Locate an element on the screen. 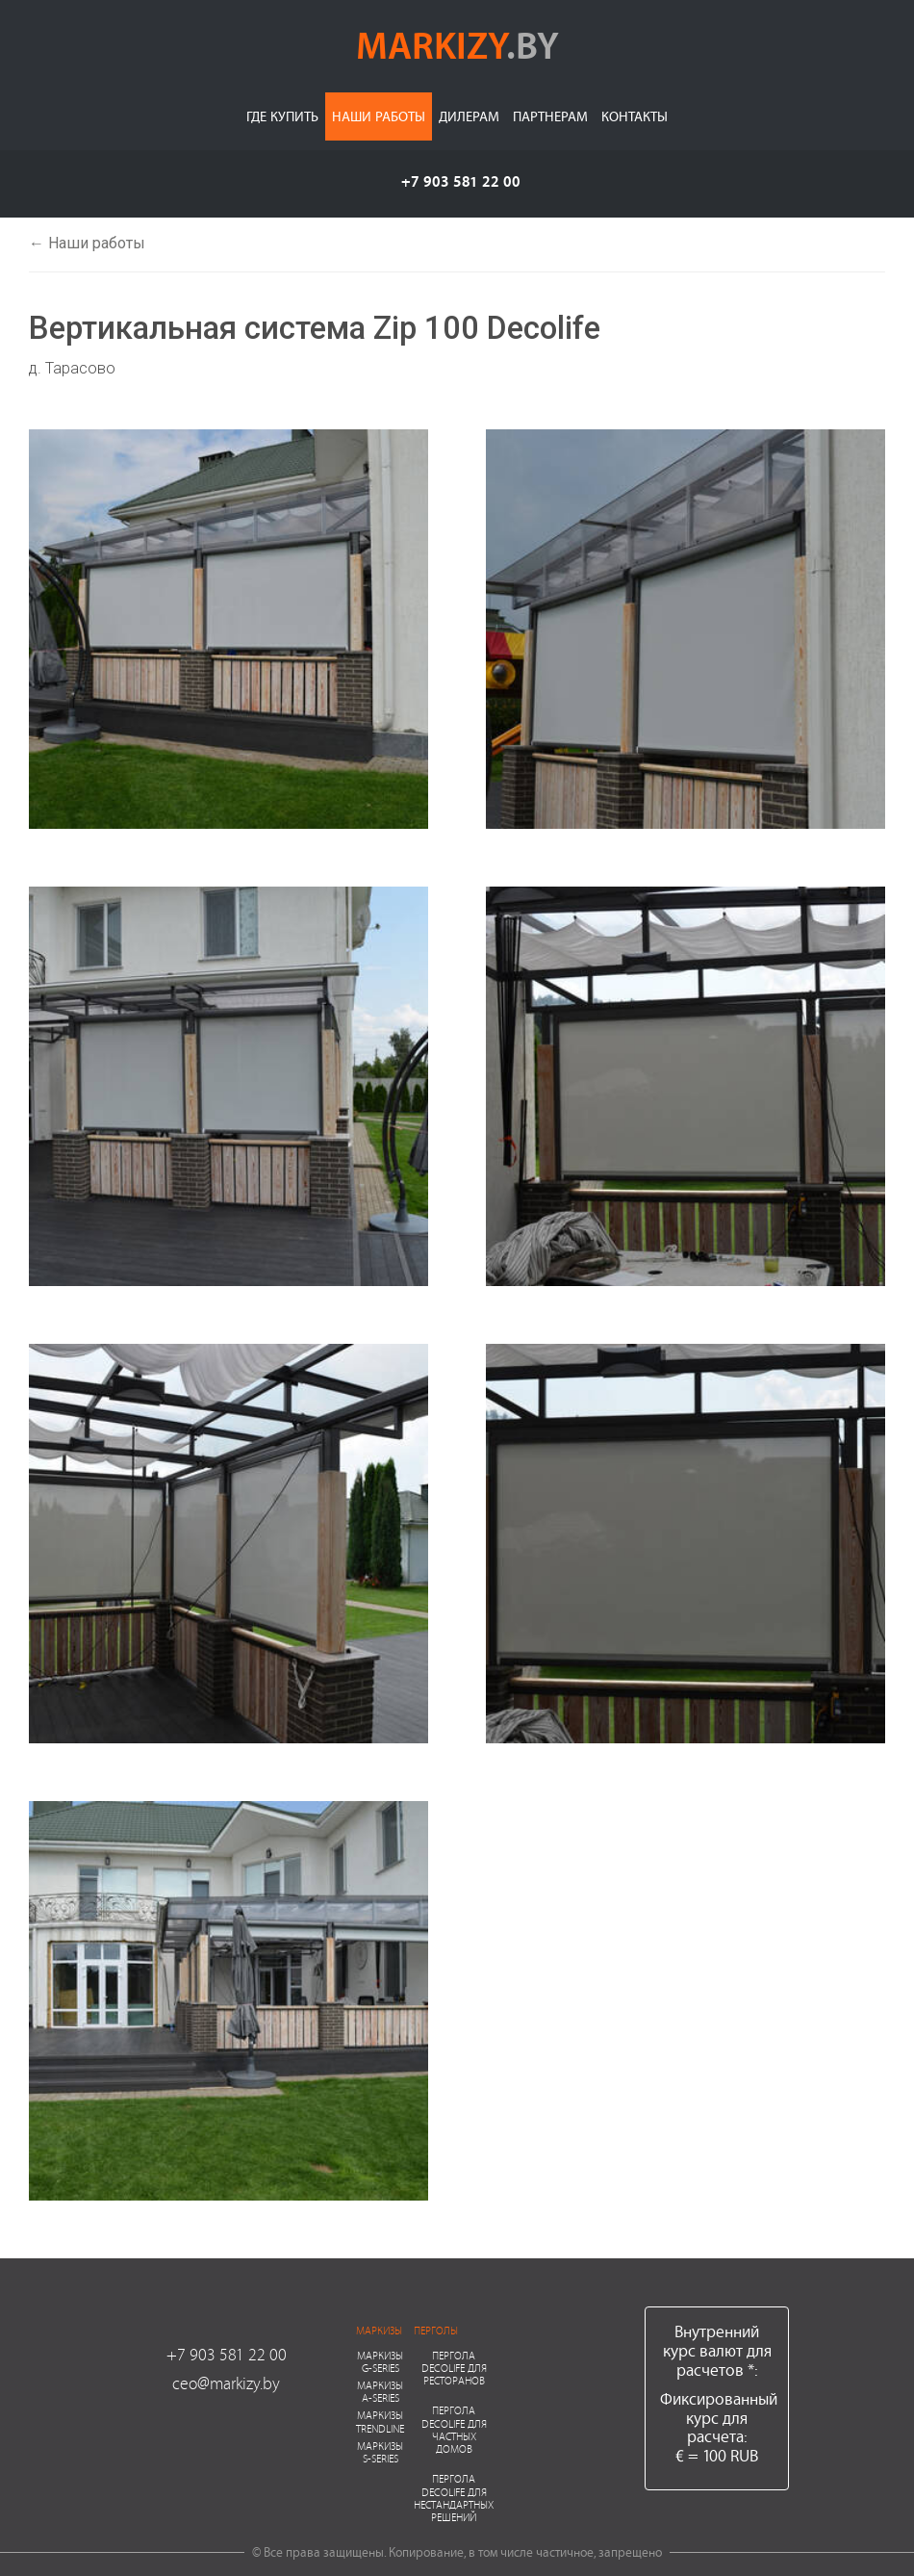 The image size is (914, 2576). Маркизы A-series is located at coordinates (380, 2391).